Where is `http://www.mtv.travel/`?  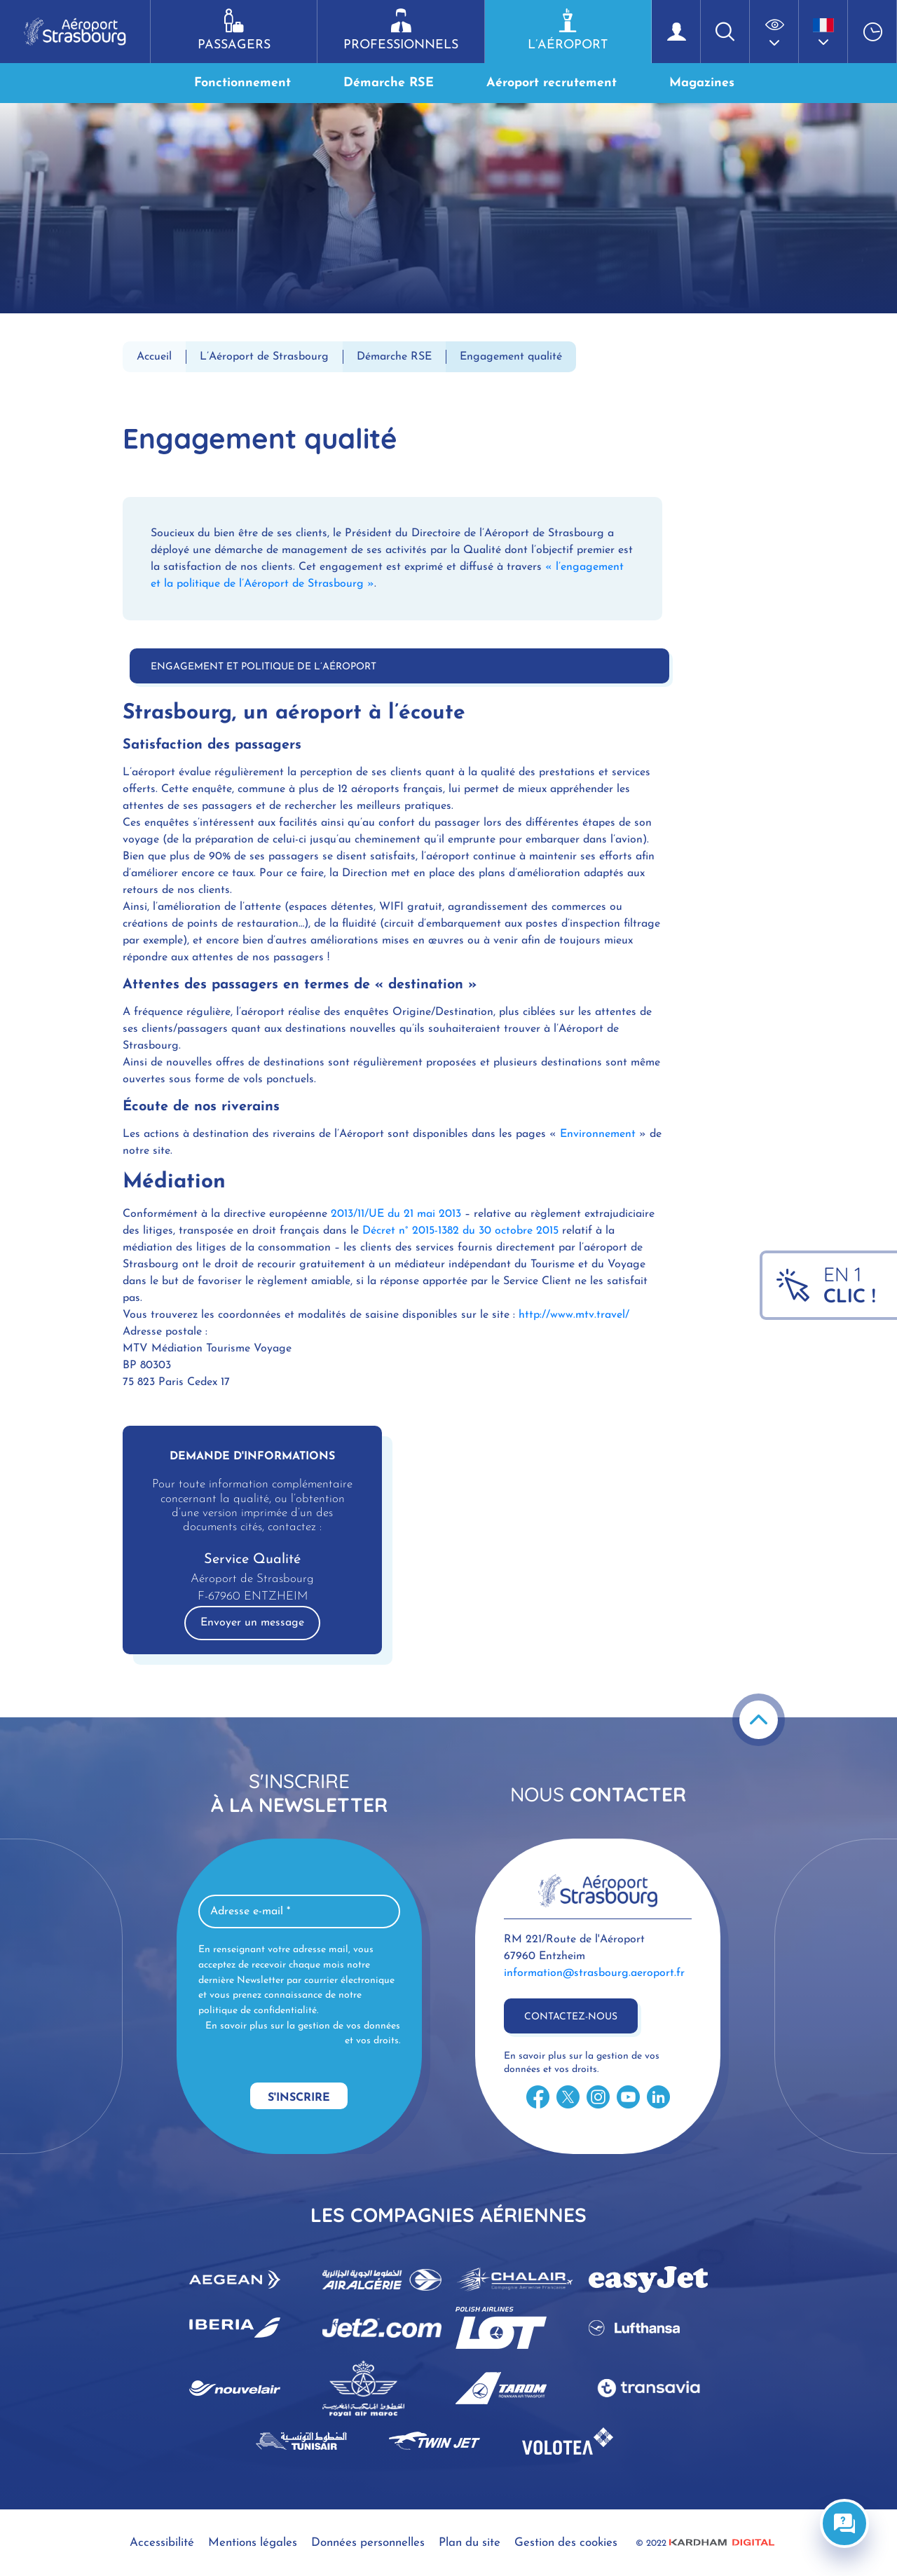 http://www.mtv.travel/ is located at coordinates (574, 1315).